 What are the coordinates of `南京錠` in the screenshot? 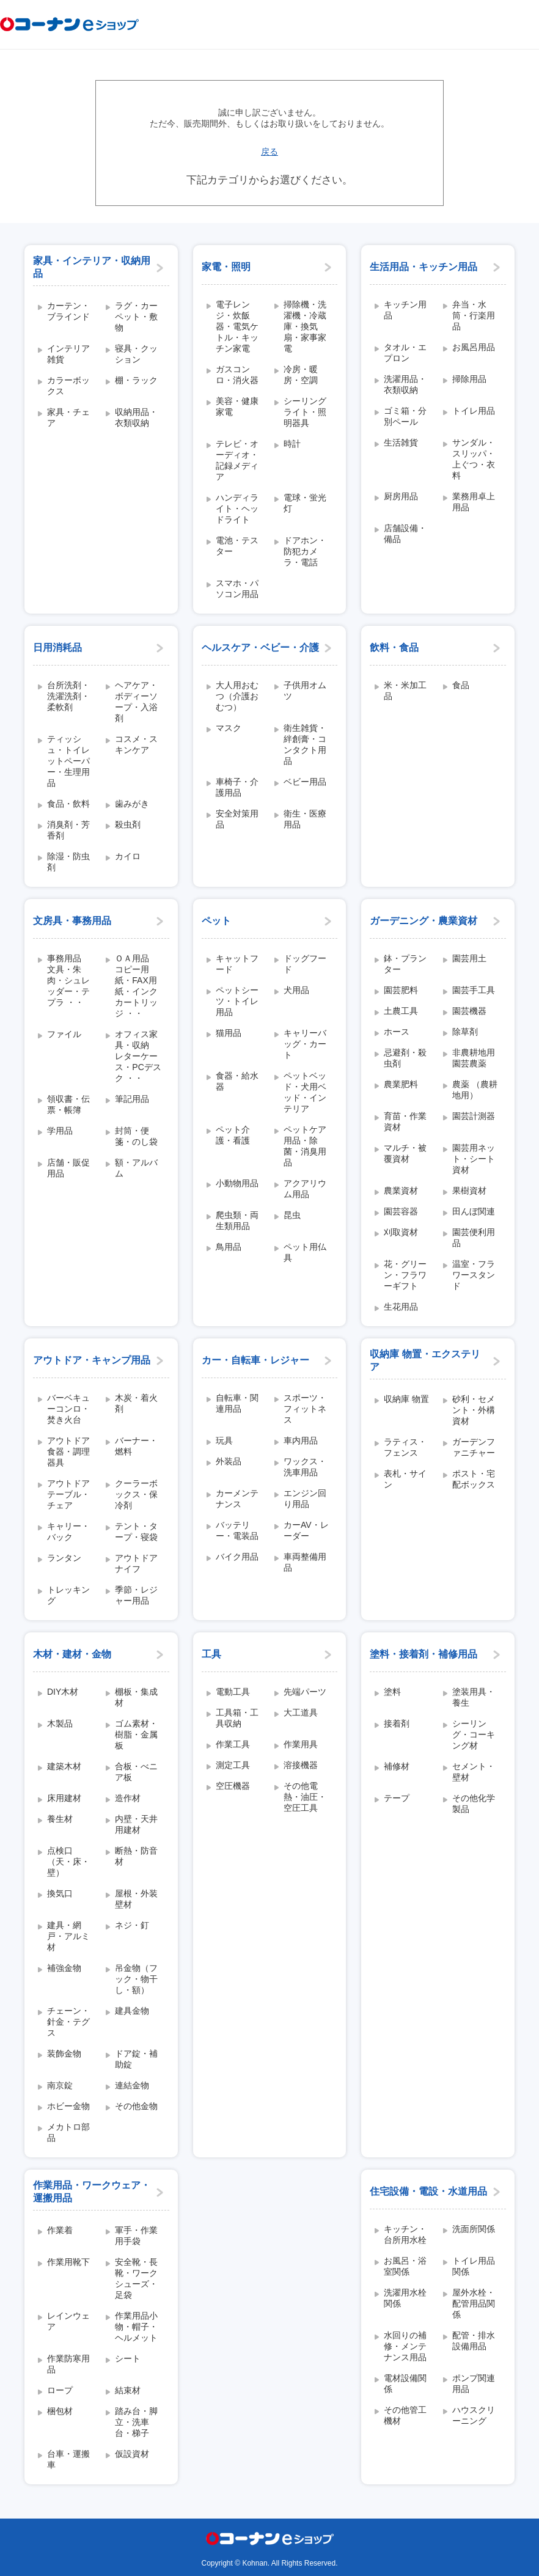 It's located at (60, 2085).